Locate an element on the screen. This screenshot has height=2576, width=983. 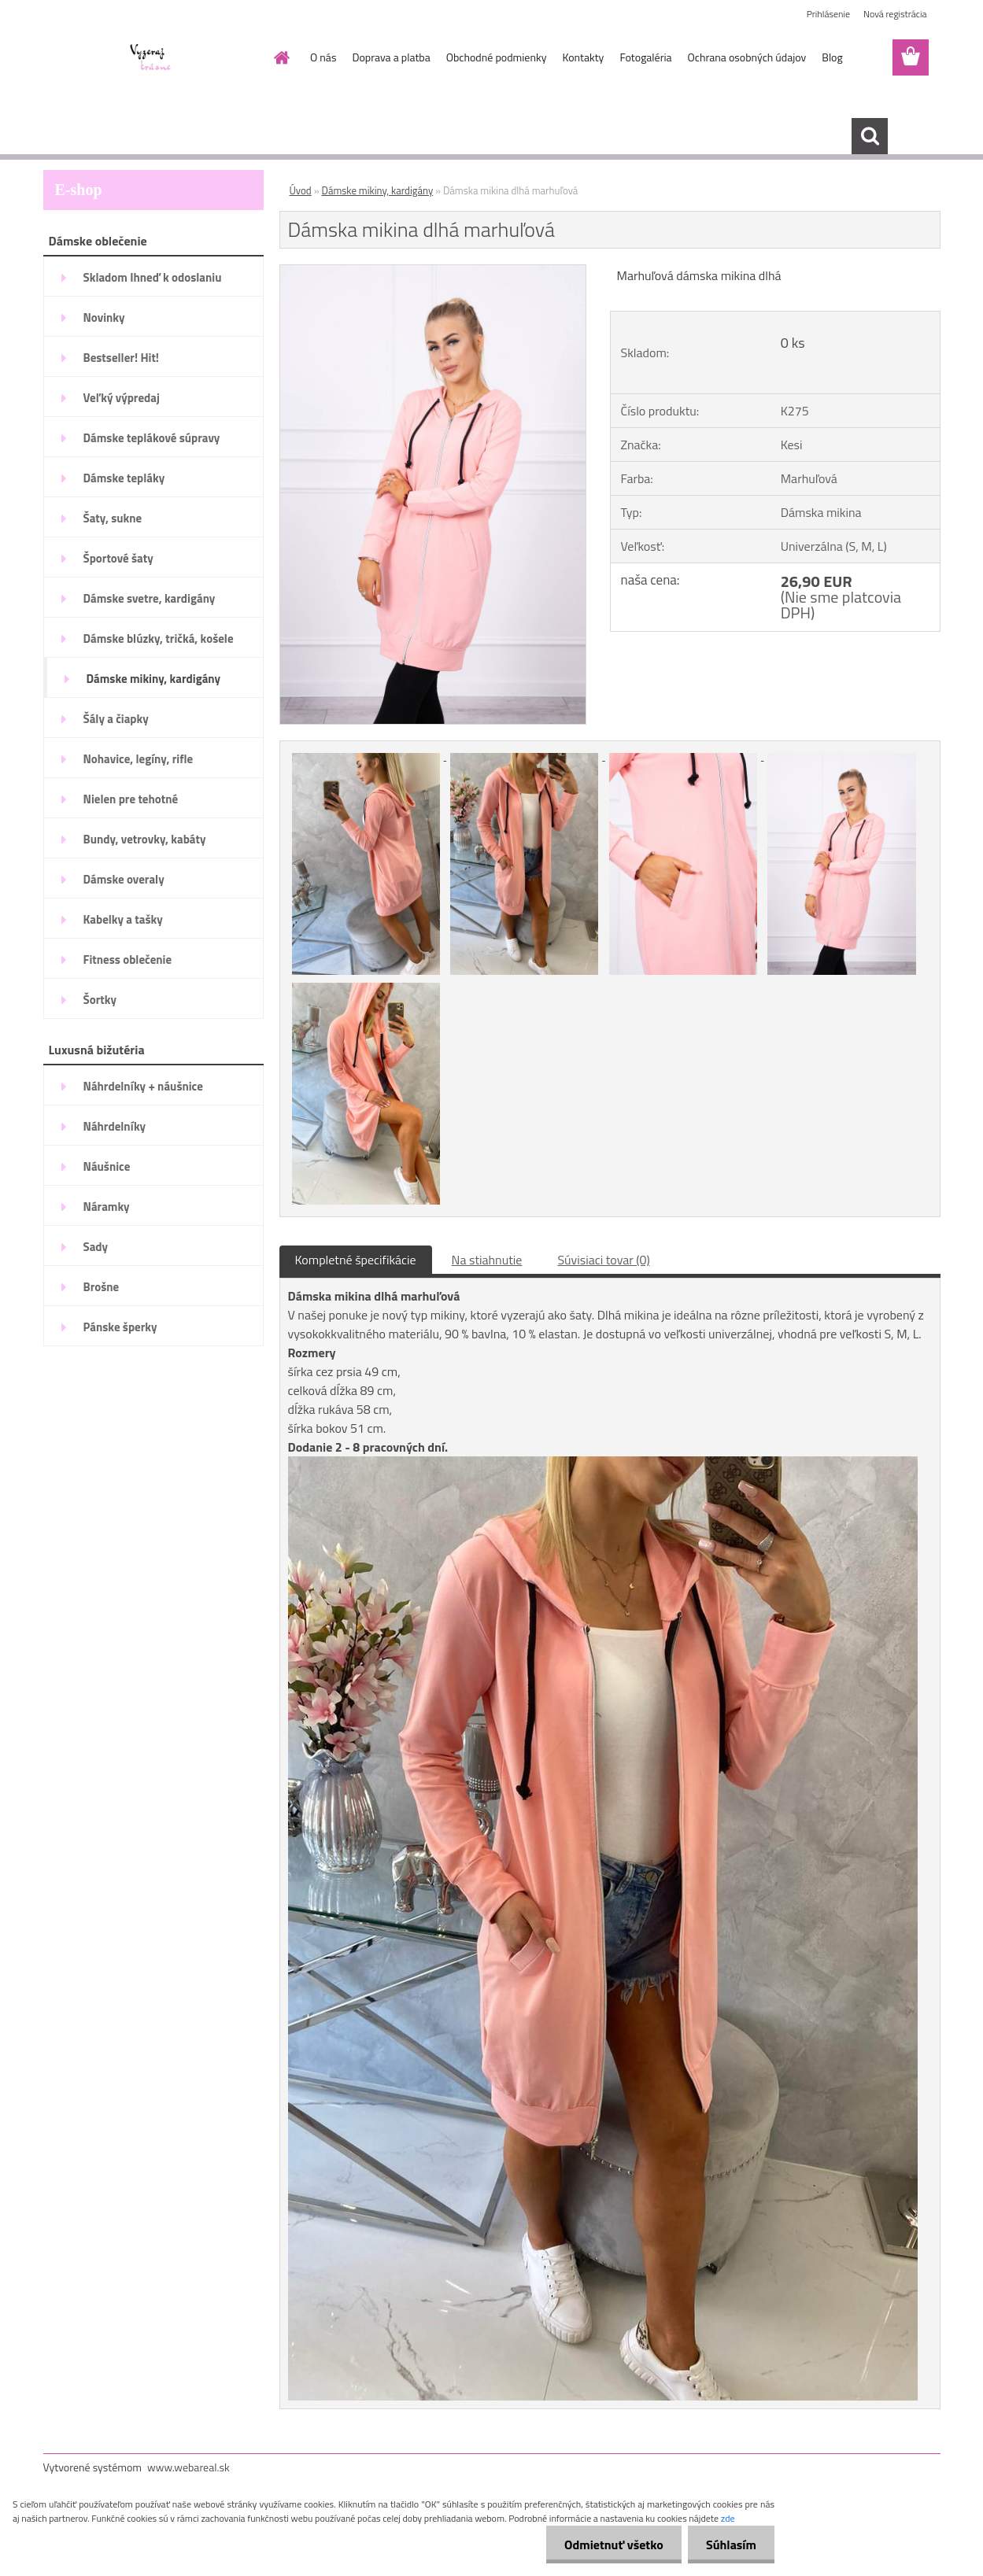
Blog is located at coordinates (832, 57).